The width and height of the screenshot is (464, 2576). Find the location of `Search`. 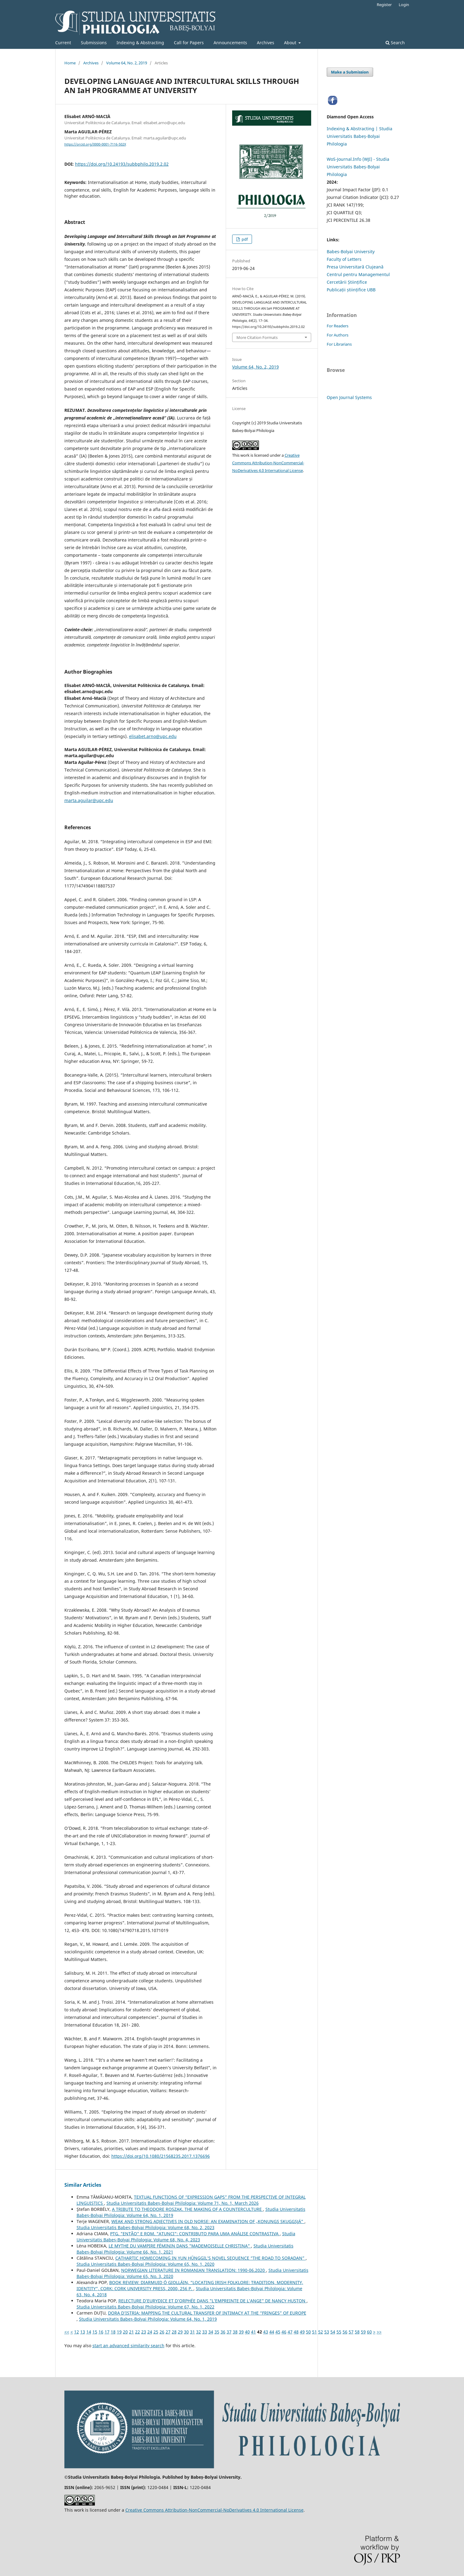

Search is located at coordinates (395, 42).